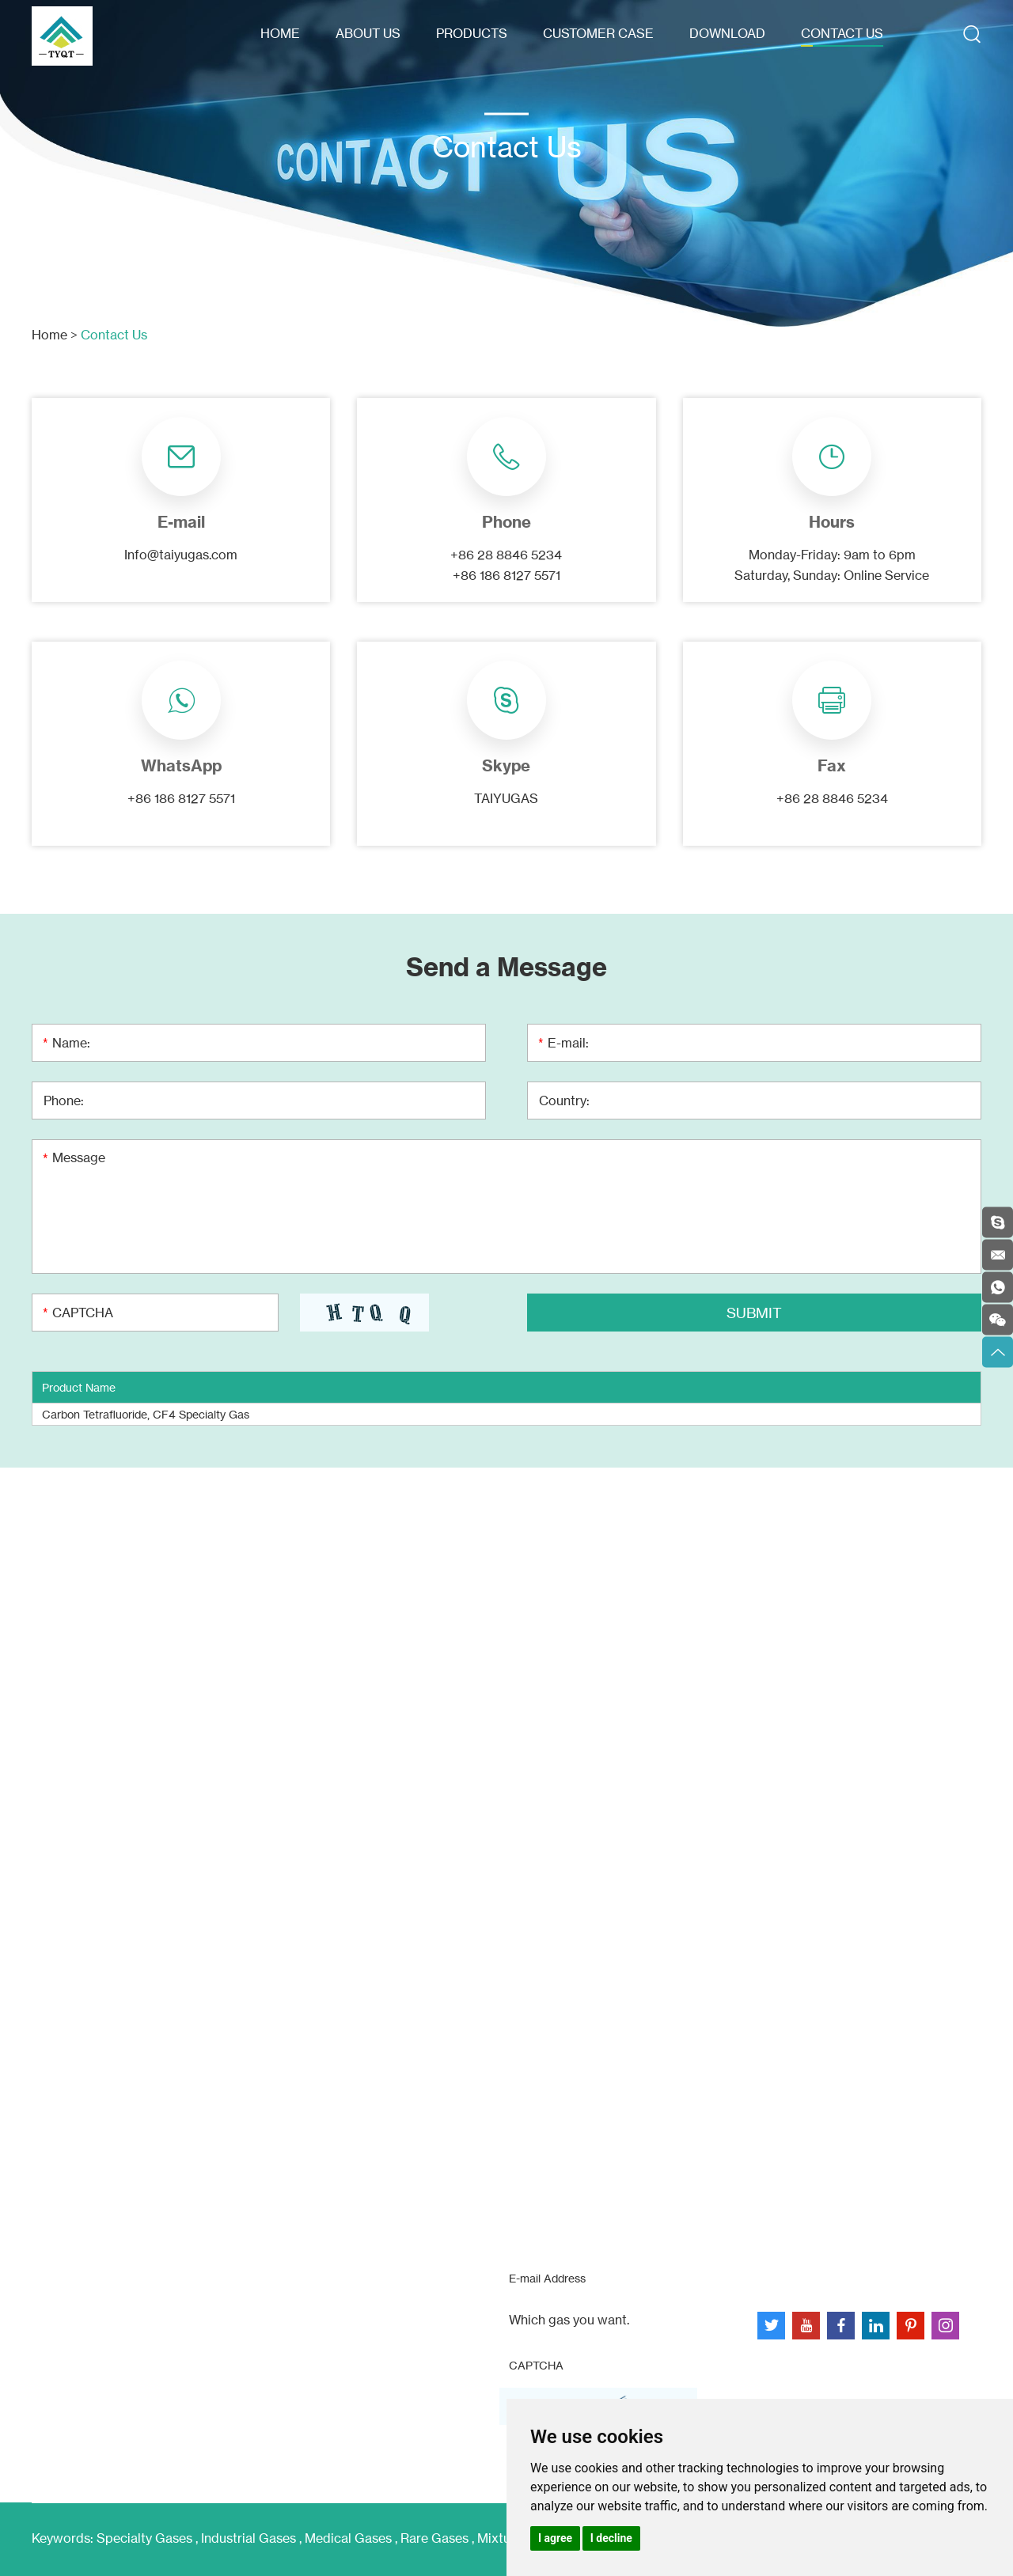 This screenshot has height=2576, width=1013. Describe the element at coordinates (280, 33) in the screenshot. I see `Home` at that location.